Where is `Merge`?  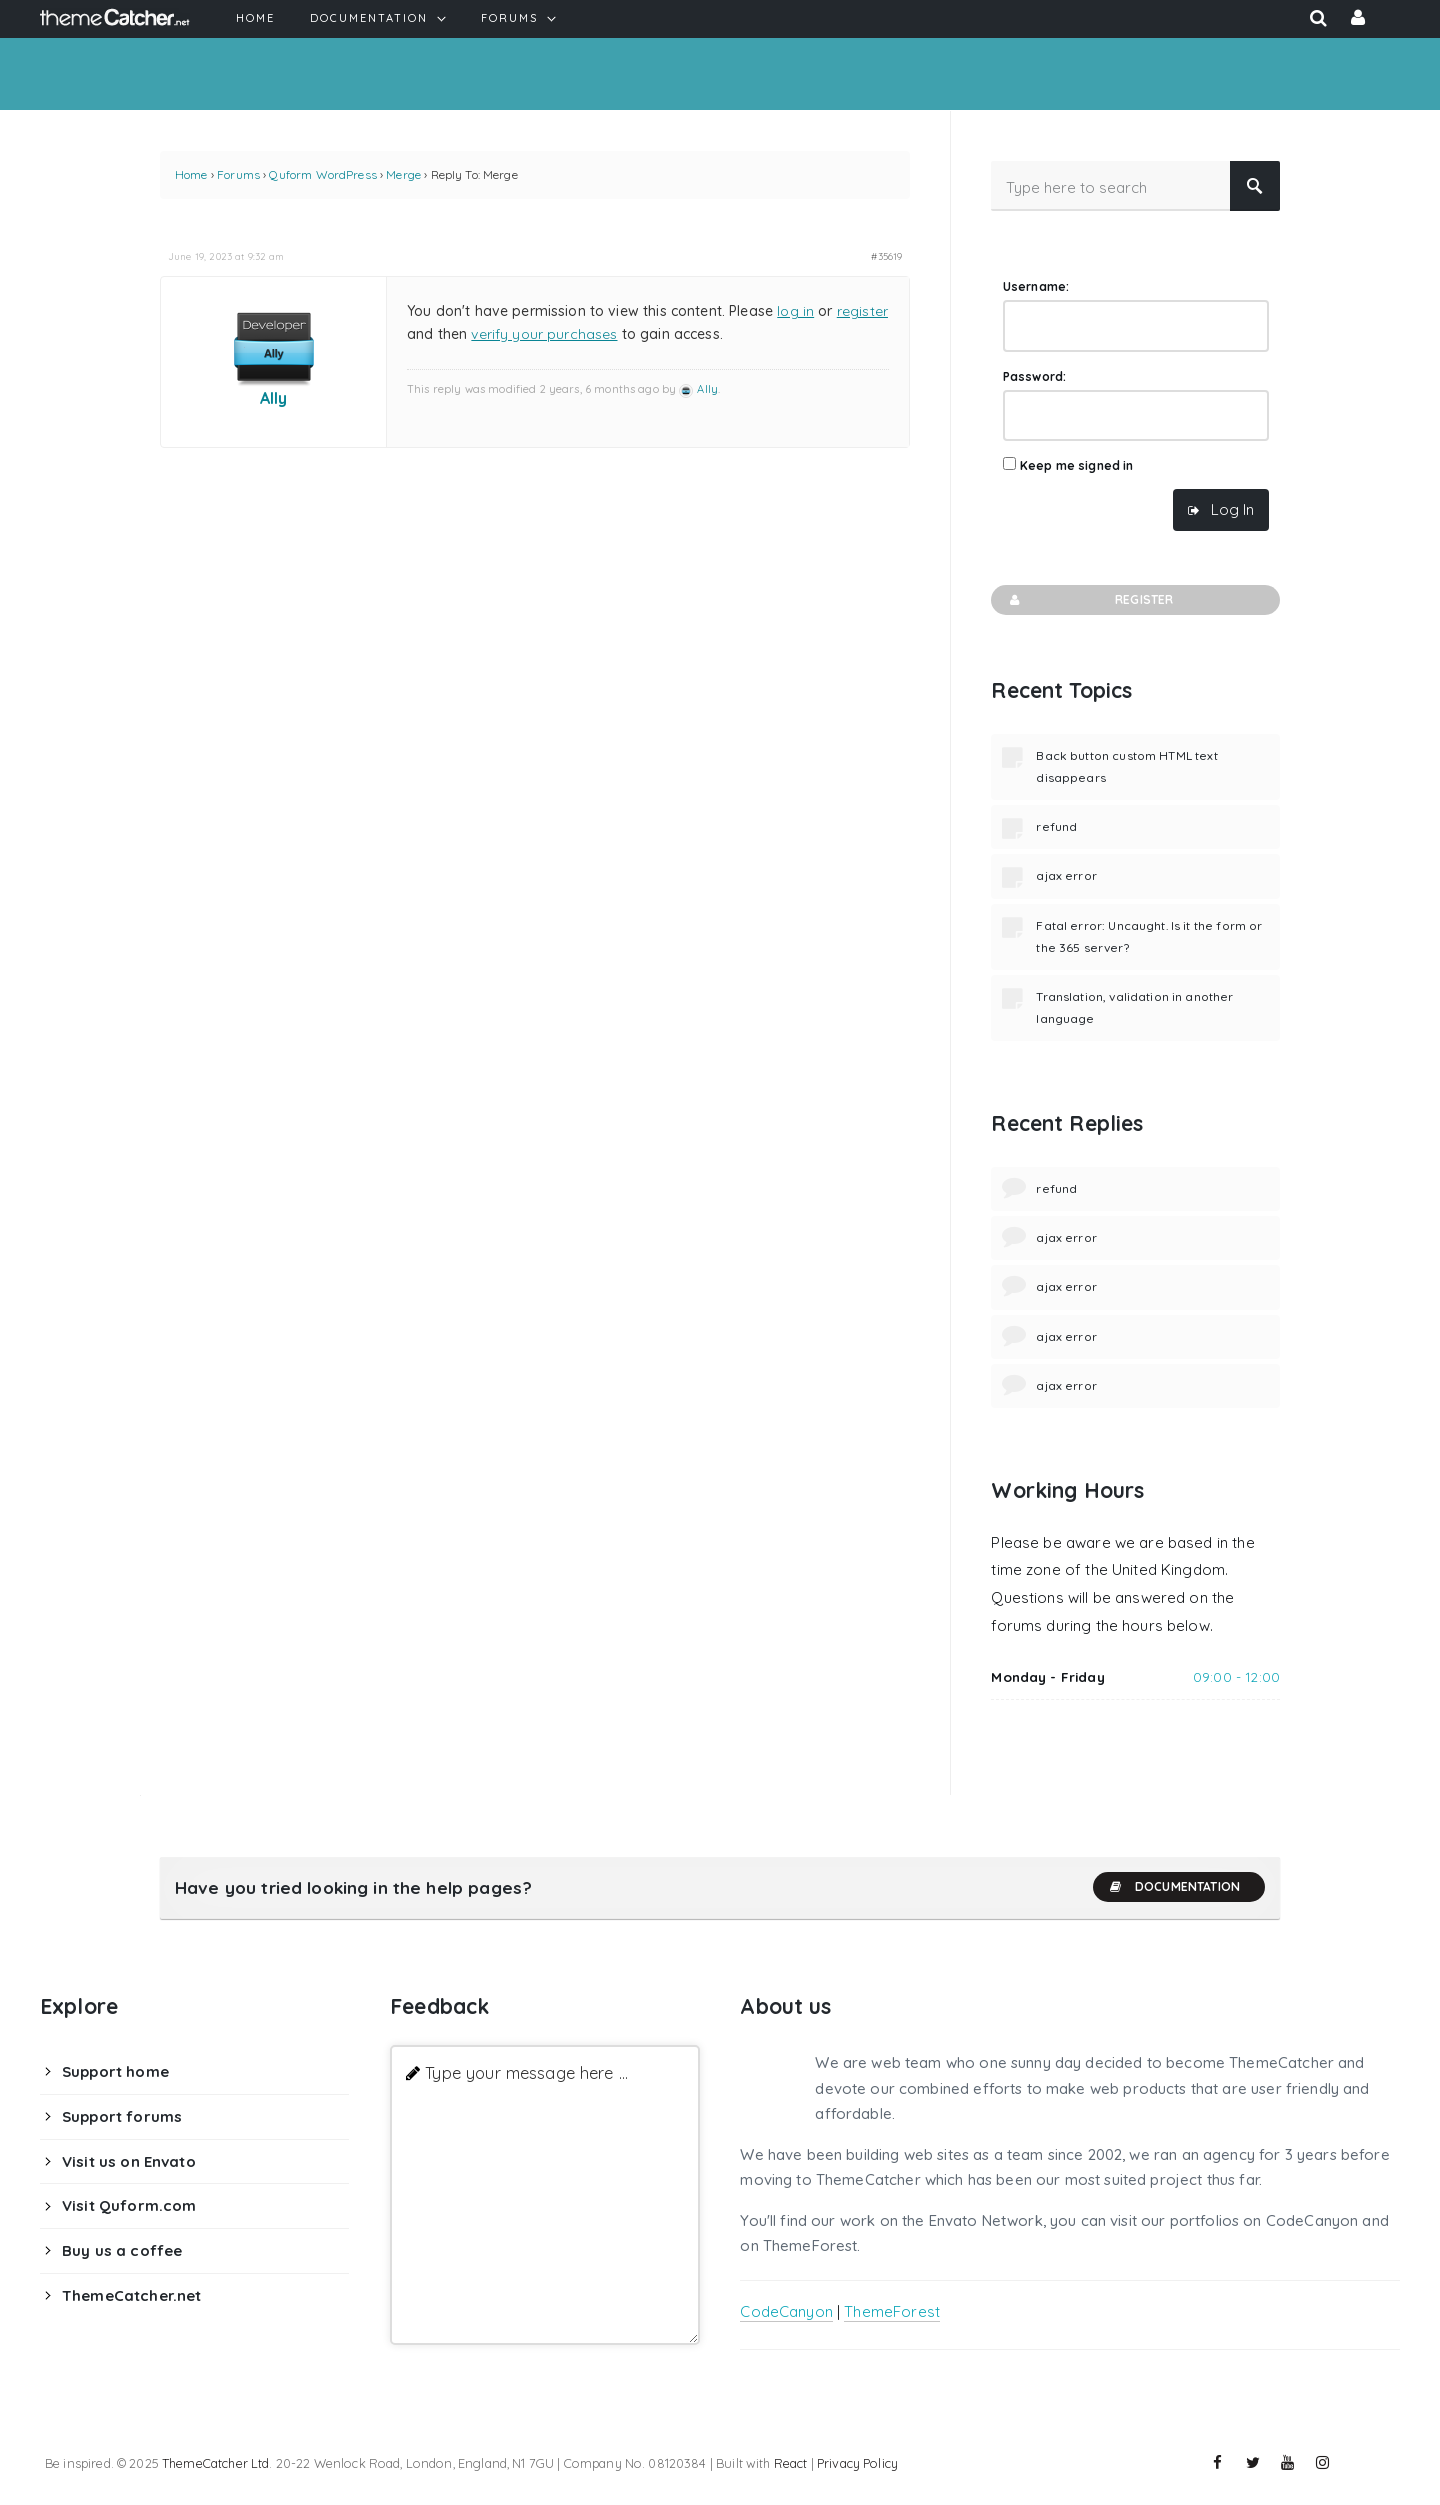 Merge is located at coordinates (403, 174).